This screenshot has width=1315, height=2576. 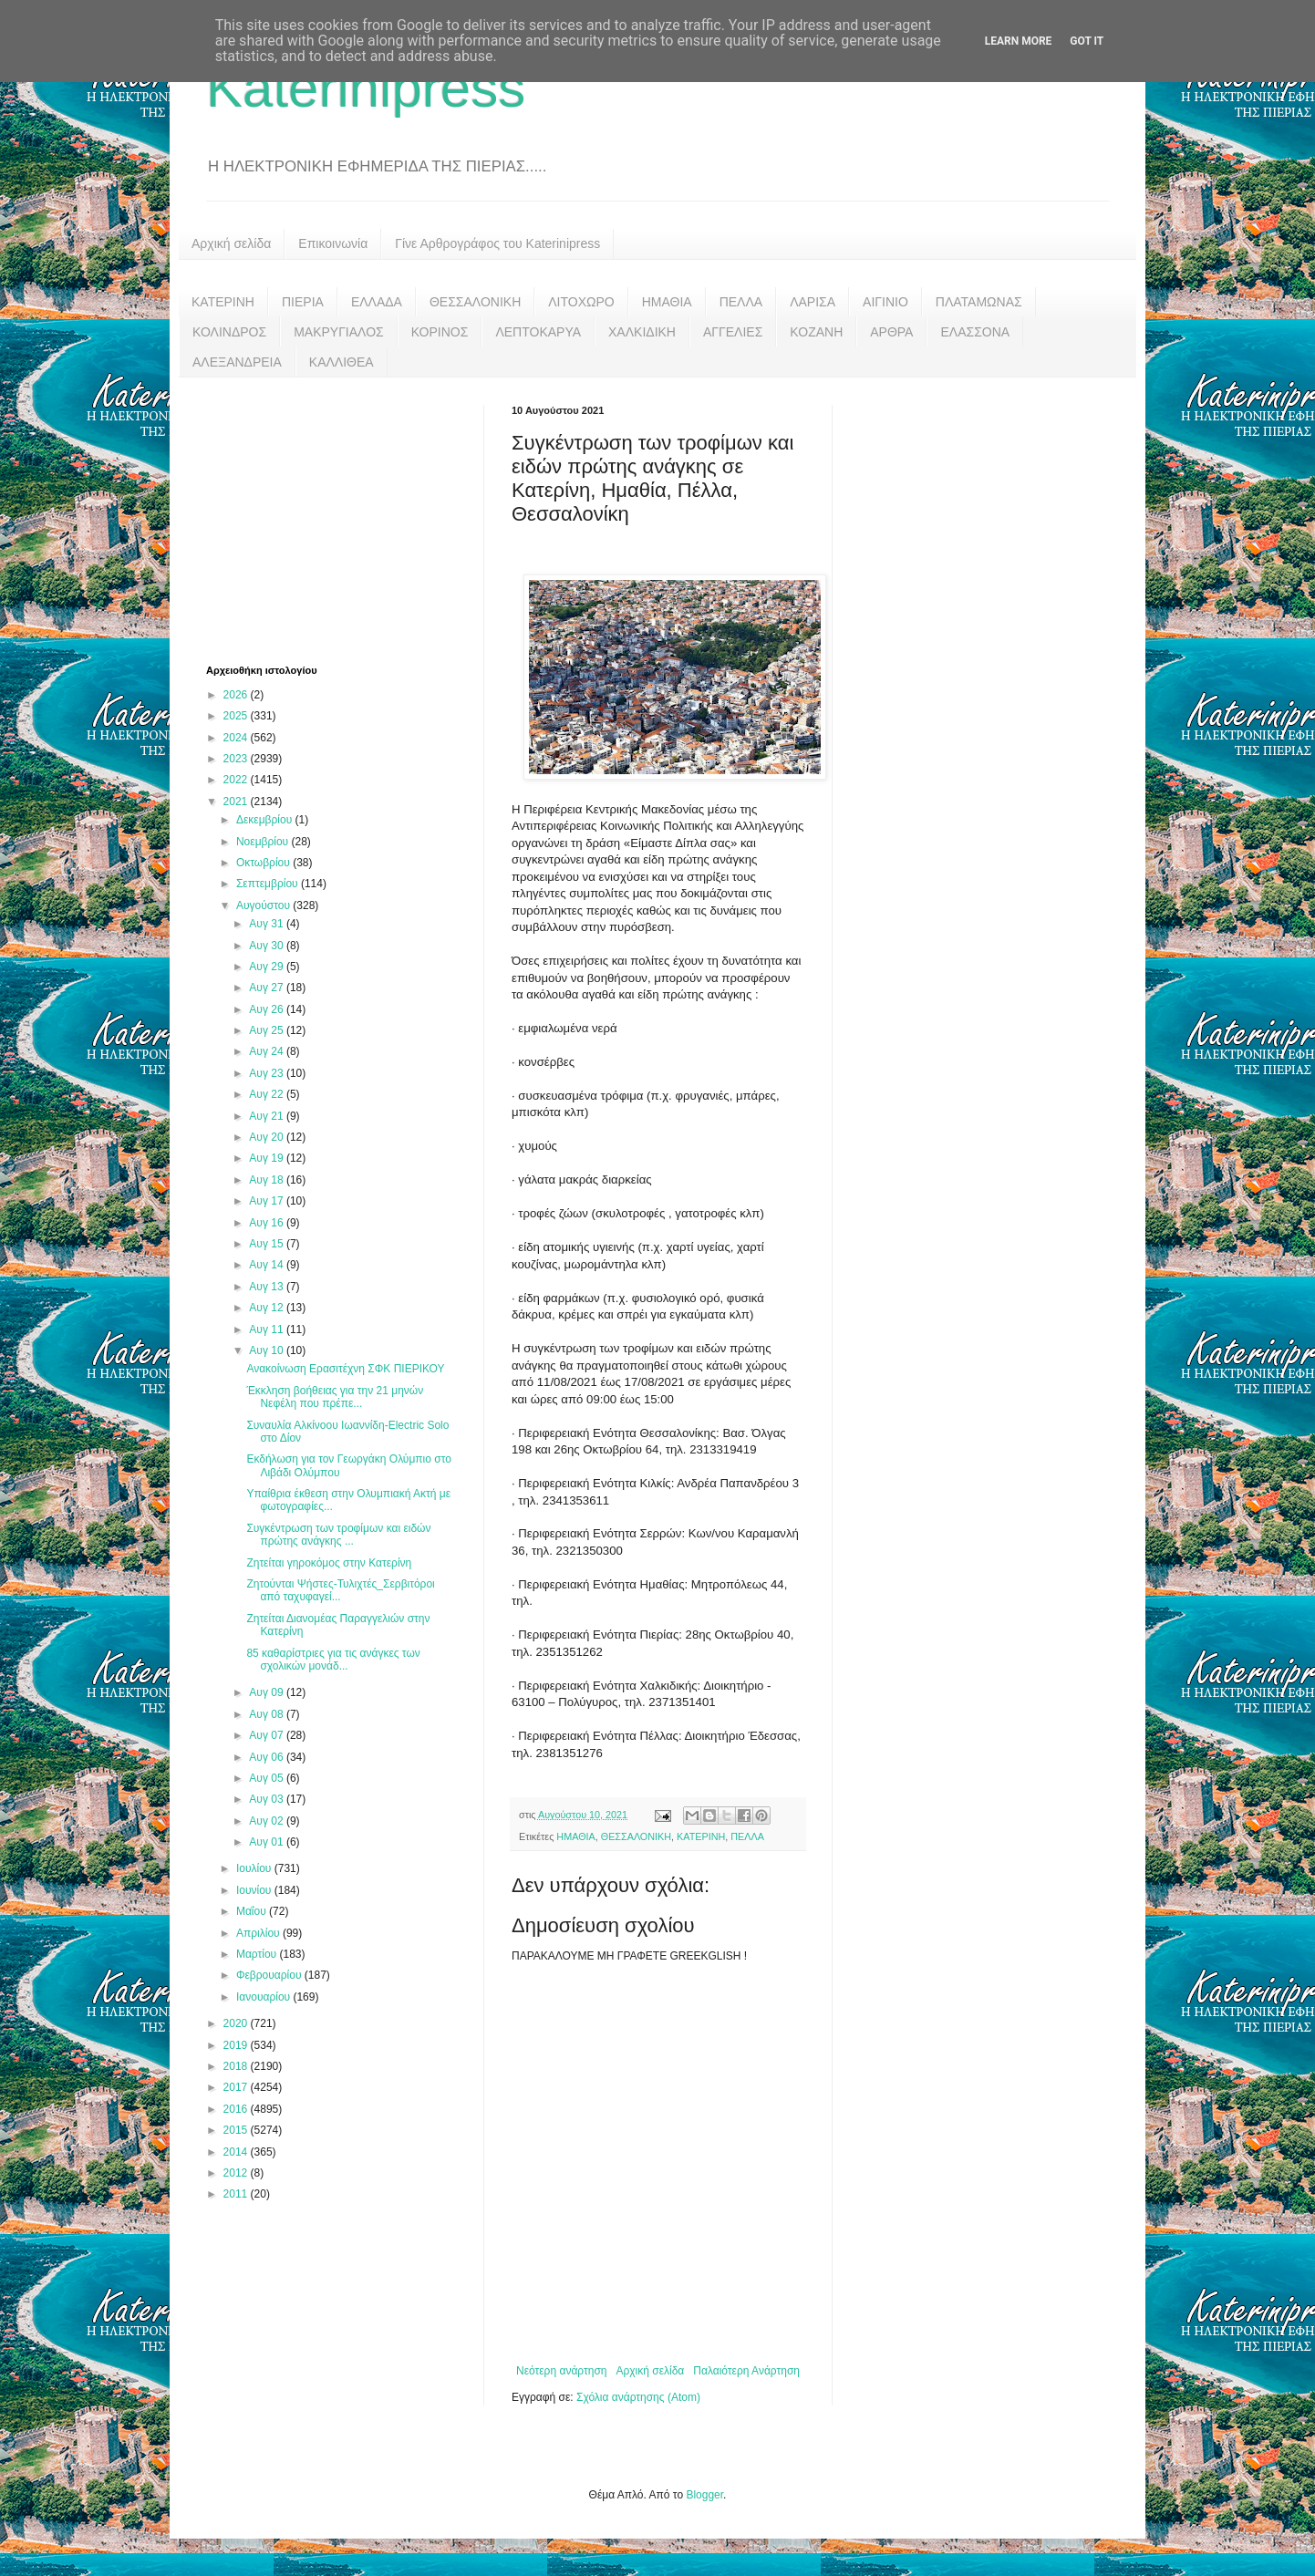 I want to click on Αυγ 13, so click(x=267, y=1286).